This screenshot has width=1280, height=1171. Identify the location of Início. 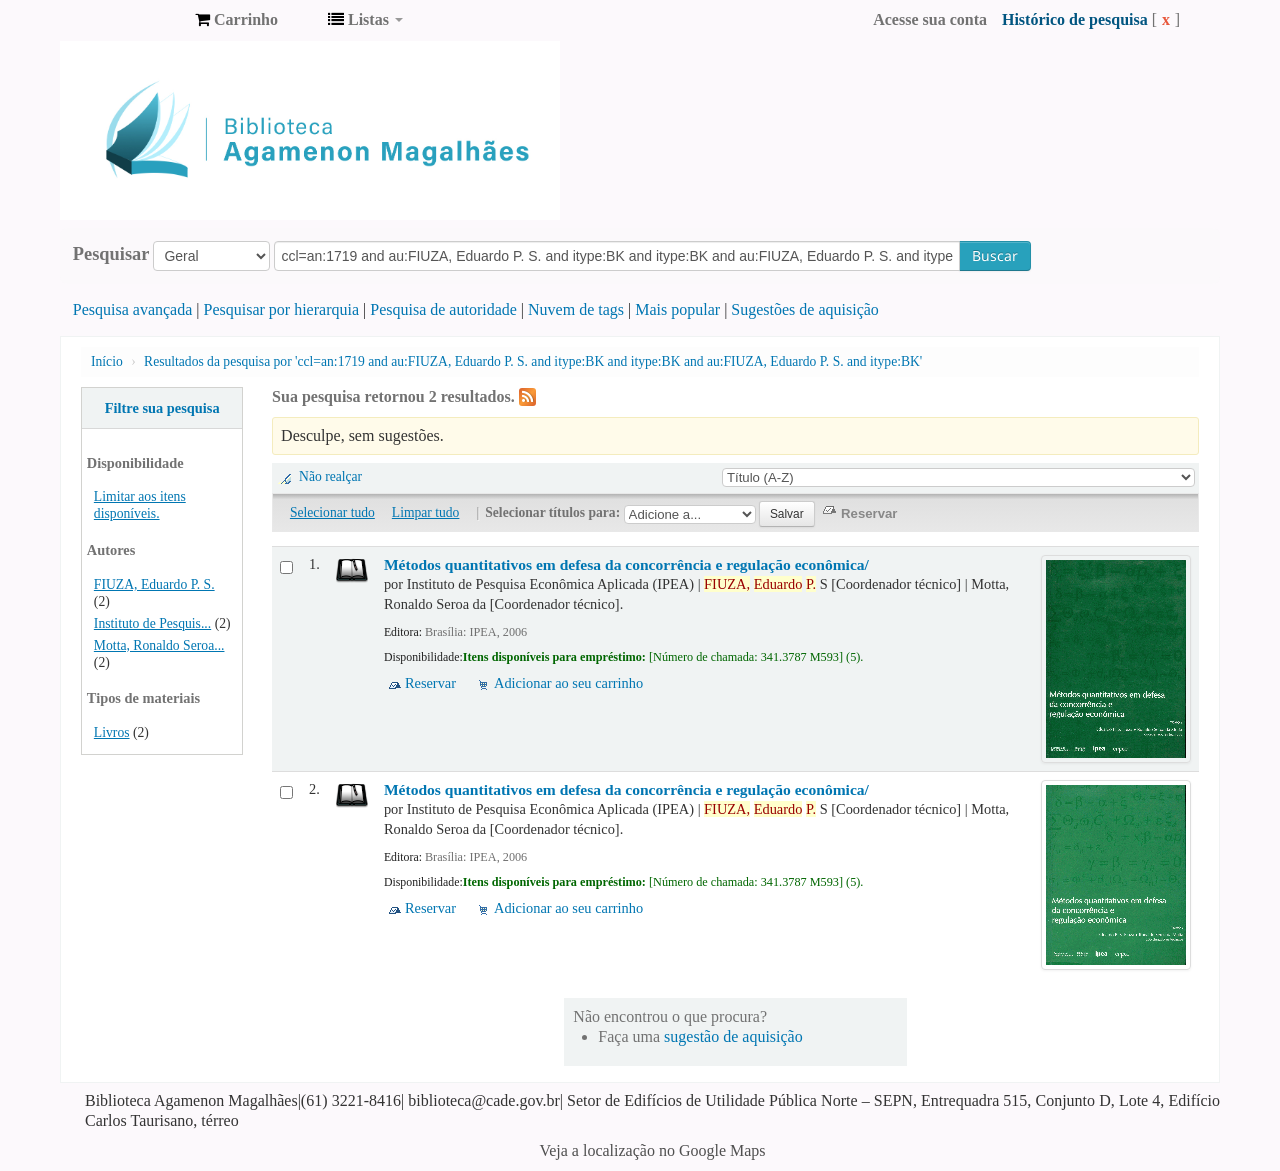
(107, 361).